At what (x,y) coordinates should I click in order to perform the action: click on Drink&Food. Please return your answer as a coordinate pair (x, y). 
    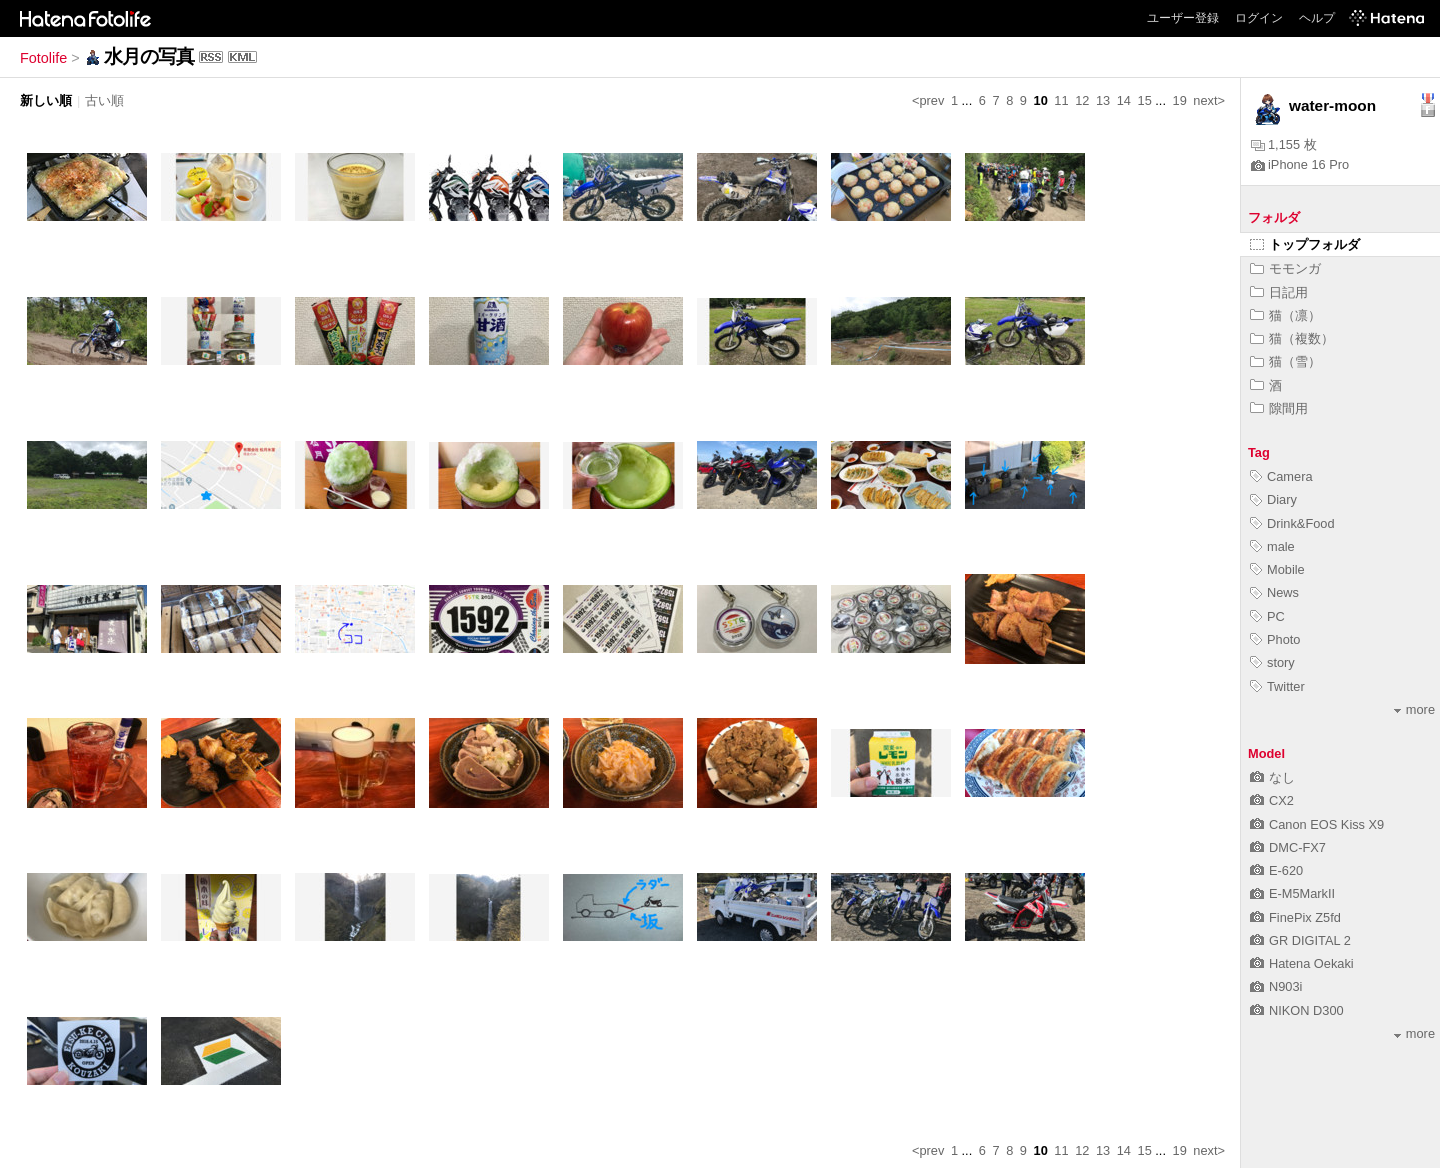
    Looking at the image, I should click on (1292, 523).